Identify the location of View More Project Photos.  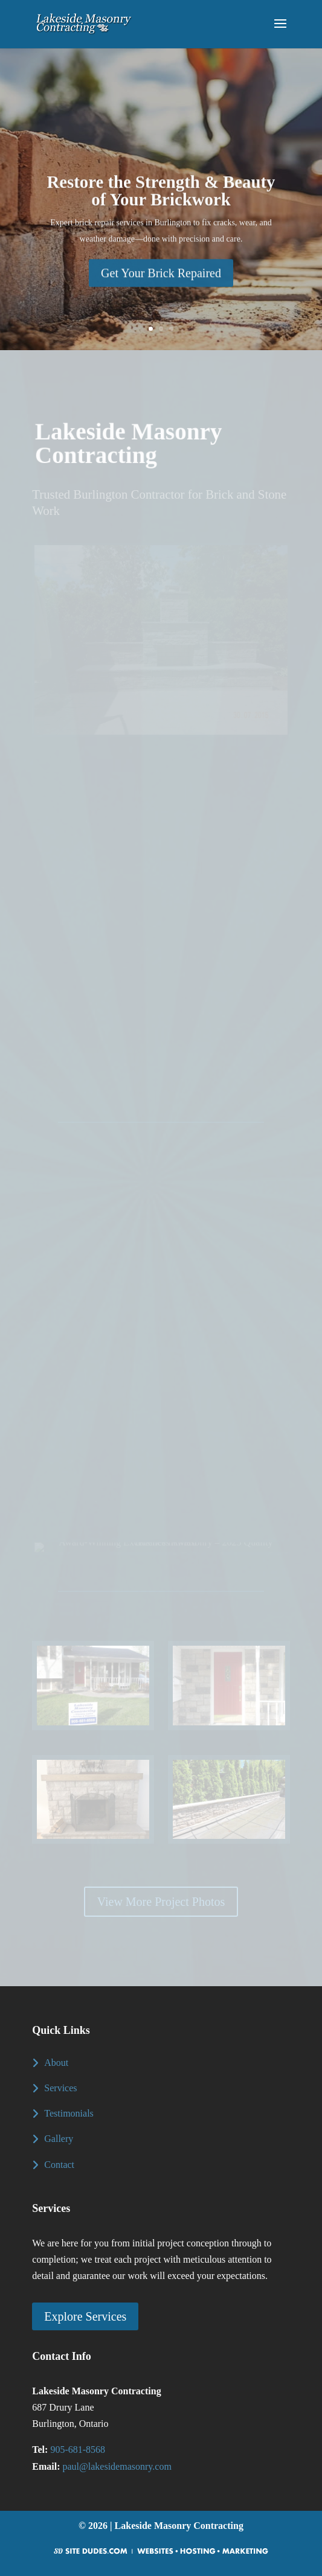
(161, 1901).